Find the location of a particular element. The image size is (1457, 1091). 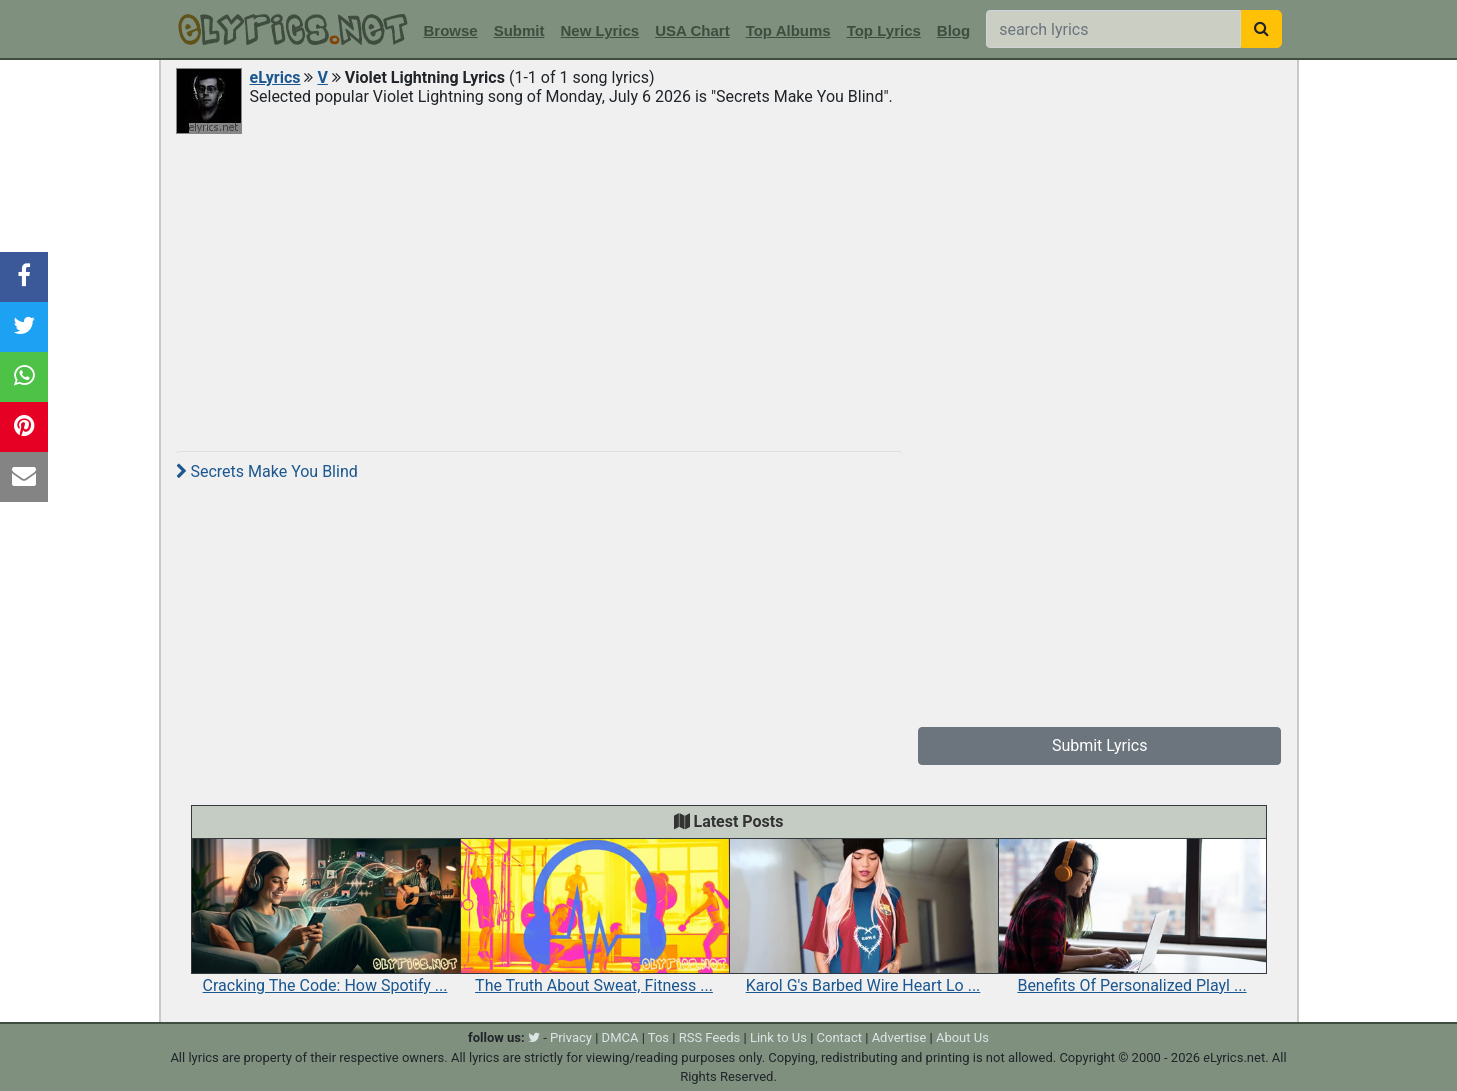

Submit is located at coordinates (519, 30).